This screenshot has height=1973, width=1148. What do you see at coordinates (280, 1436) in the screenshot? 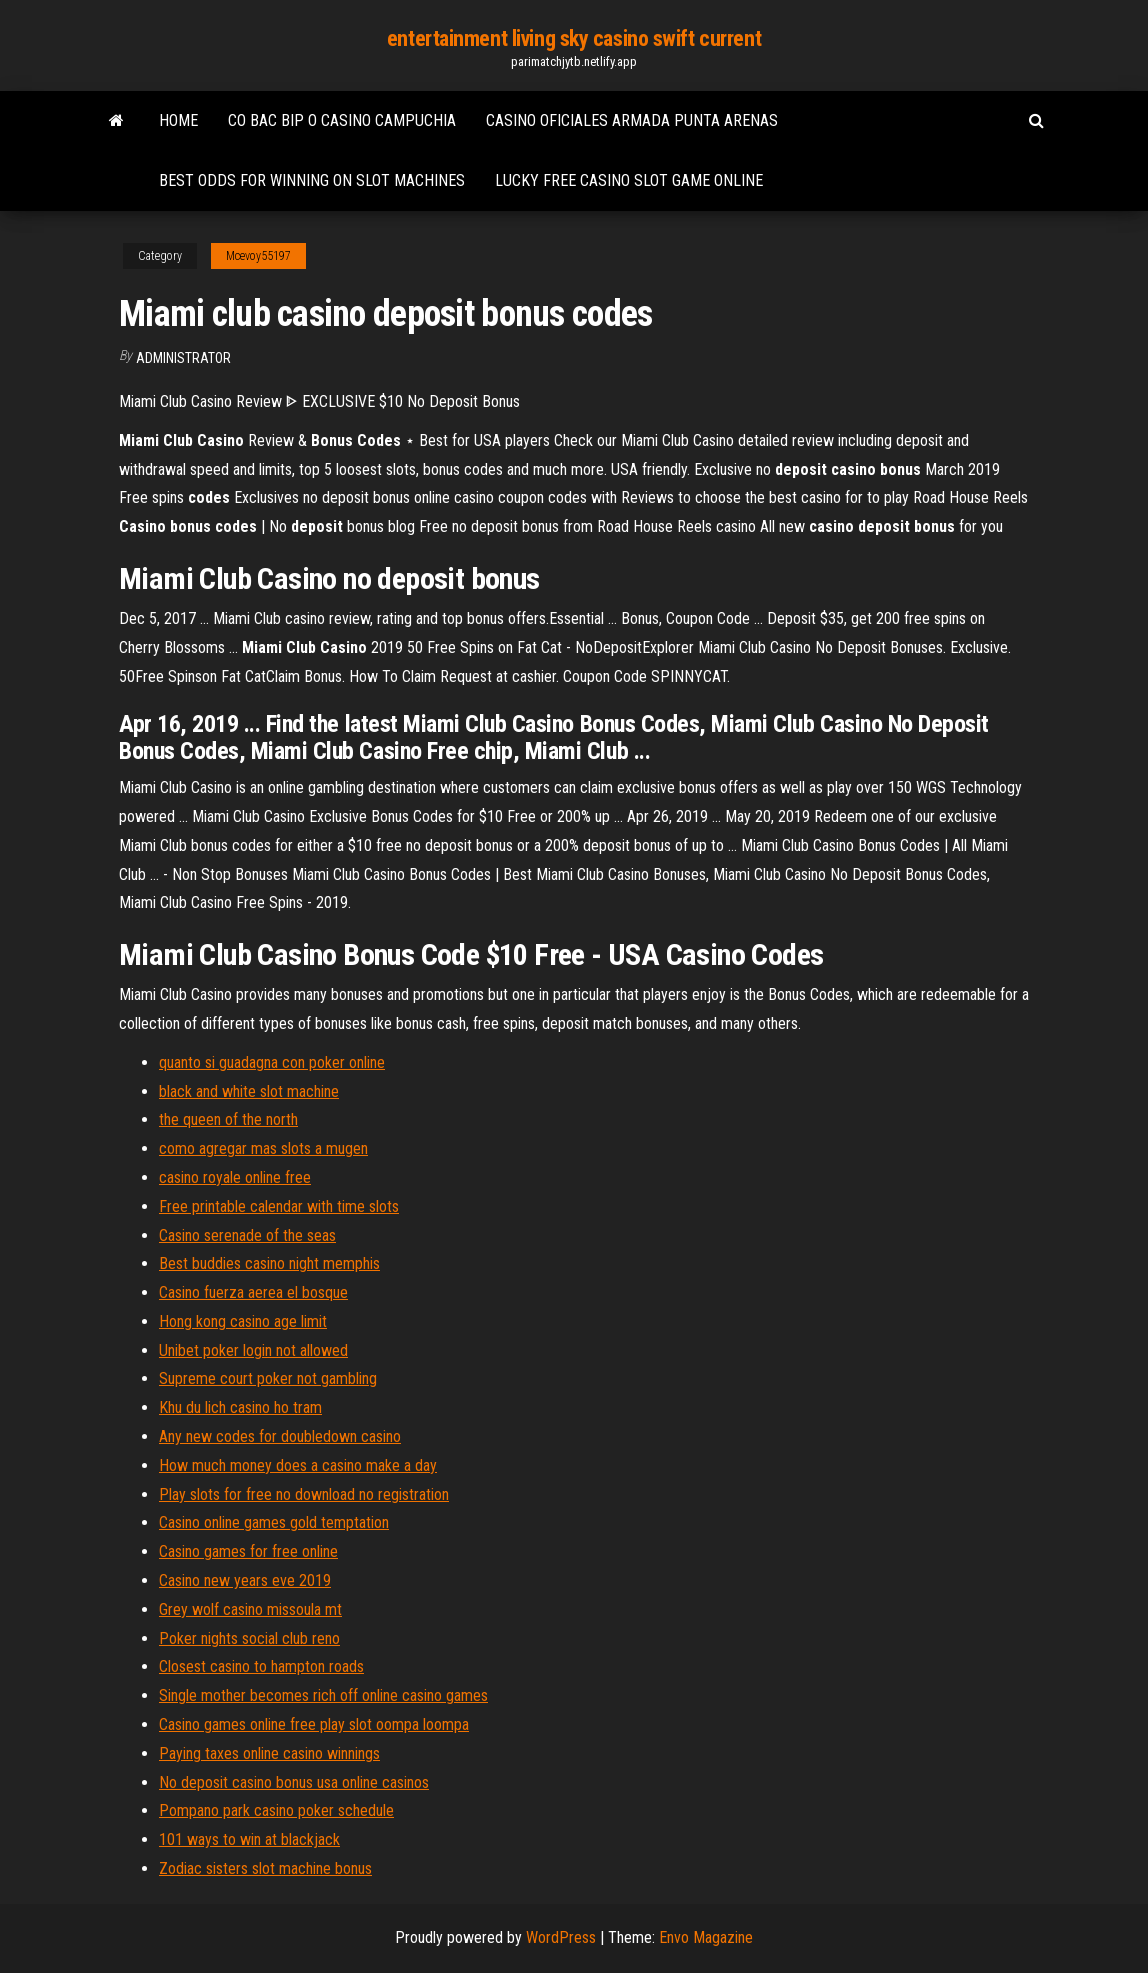
I see `Any new codes for doubledown casino` at bounding box center [280, 1436].